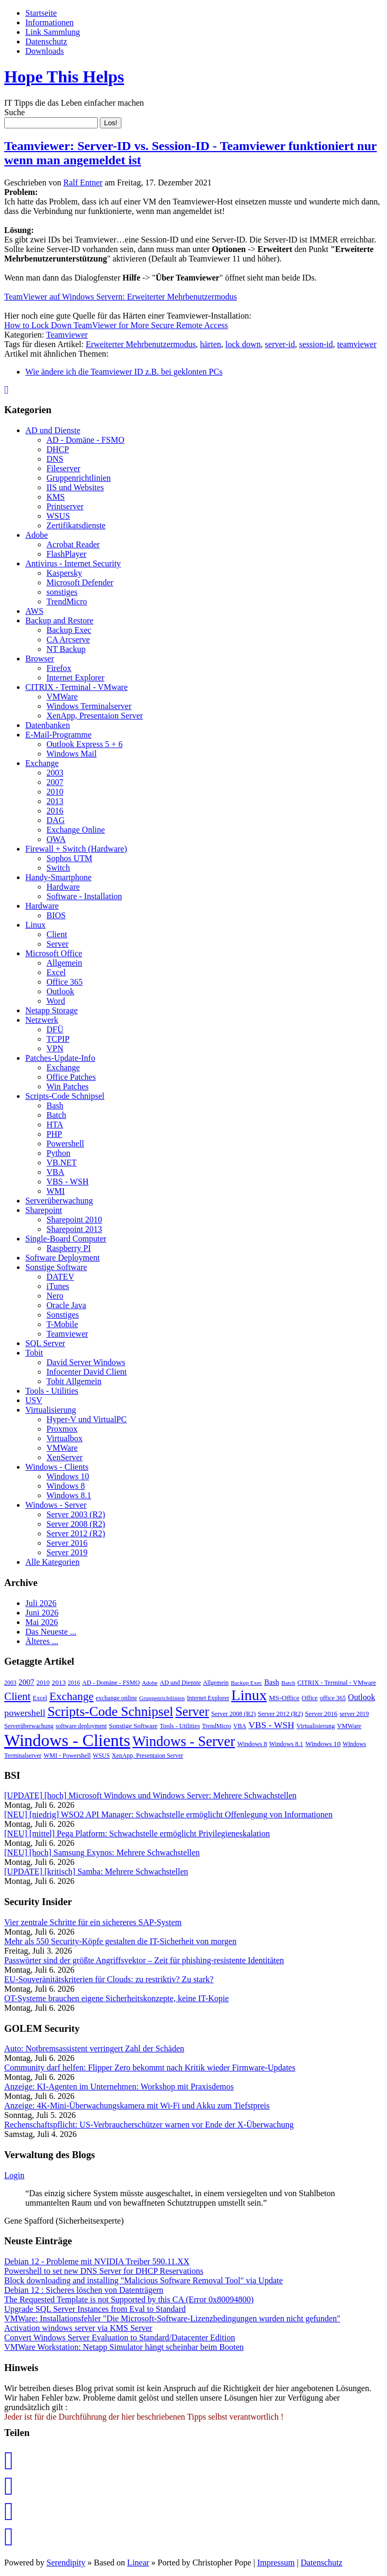 The width and height of the screenshot is (387, 2576). I want to click on server 2019, so click(354, 1714).